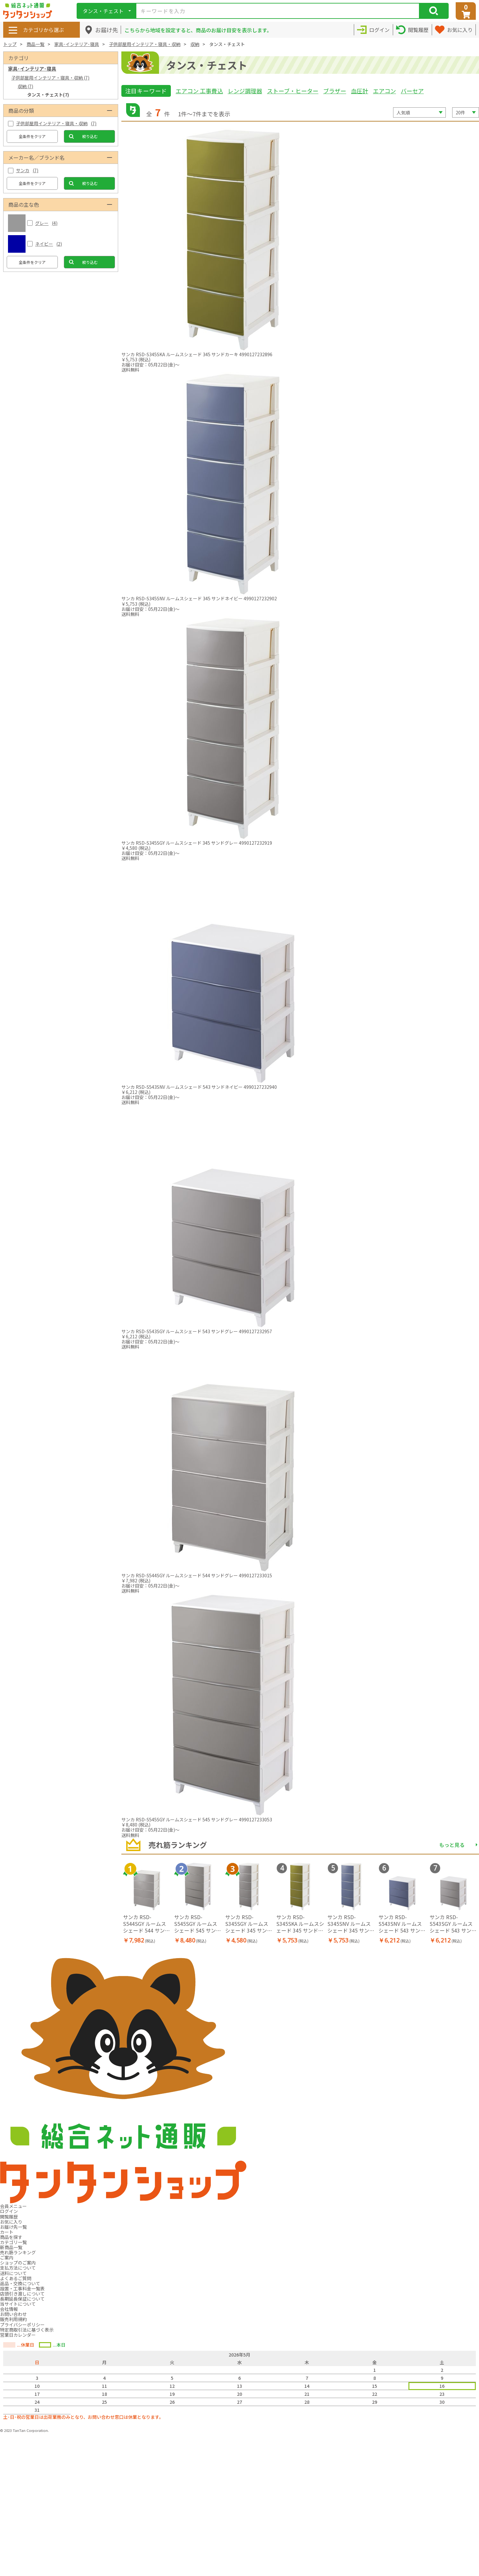 Image resolution: width=479 pixels, height=2576 pixels. What do you see at coordinates (18, 2252) in the screenshot?
I see `売れ筋ランキング` at bounding box center [18, 2252].